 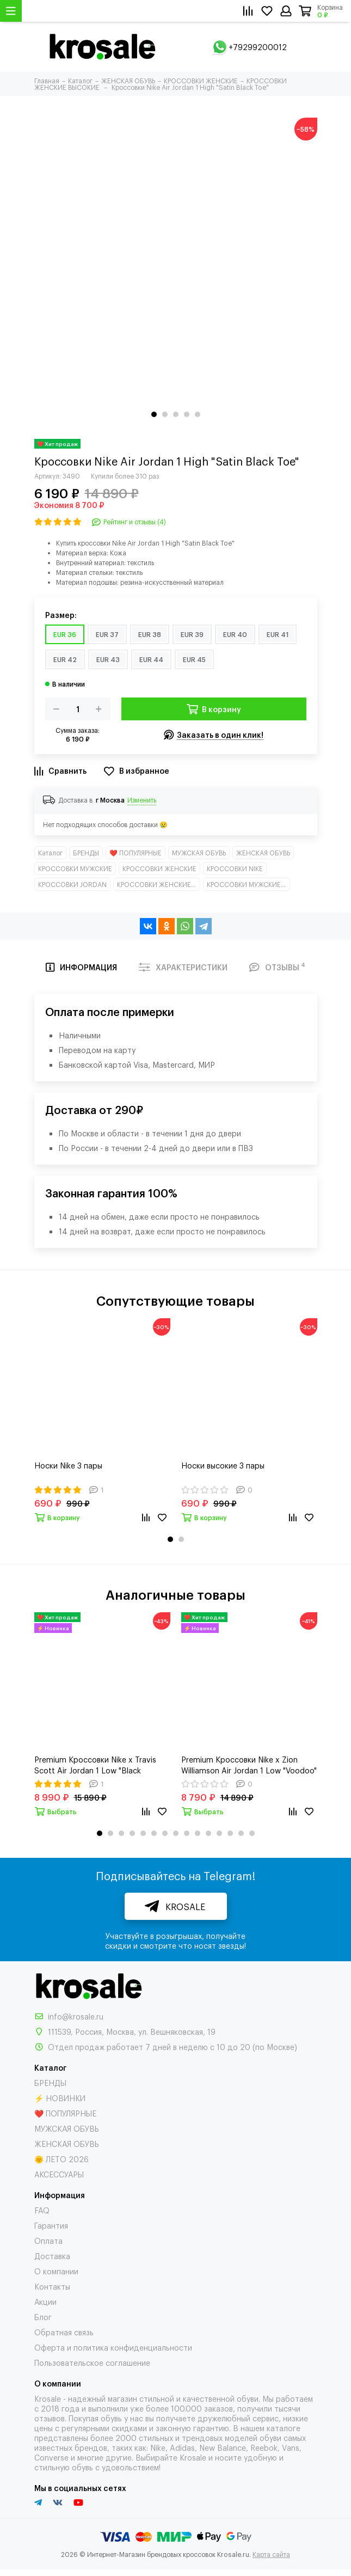 I want to click on КРОССОВКИ NIKE, so click(x=235, y=868).